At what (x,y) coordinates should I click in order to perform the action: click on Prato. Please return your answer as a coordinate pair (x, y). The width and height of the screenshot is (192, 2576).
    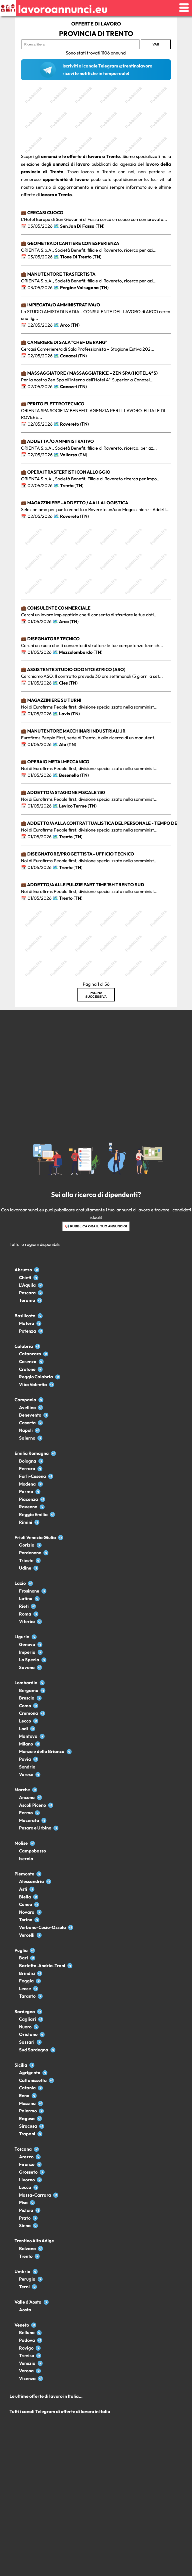
    Looking at the image, I should click on (24, 2218).